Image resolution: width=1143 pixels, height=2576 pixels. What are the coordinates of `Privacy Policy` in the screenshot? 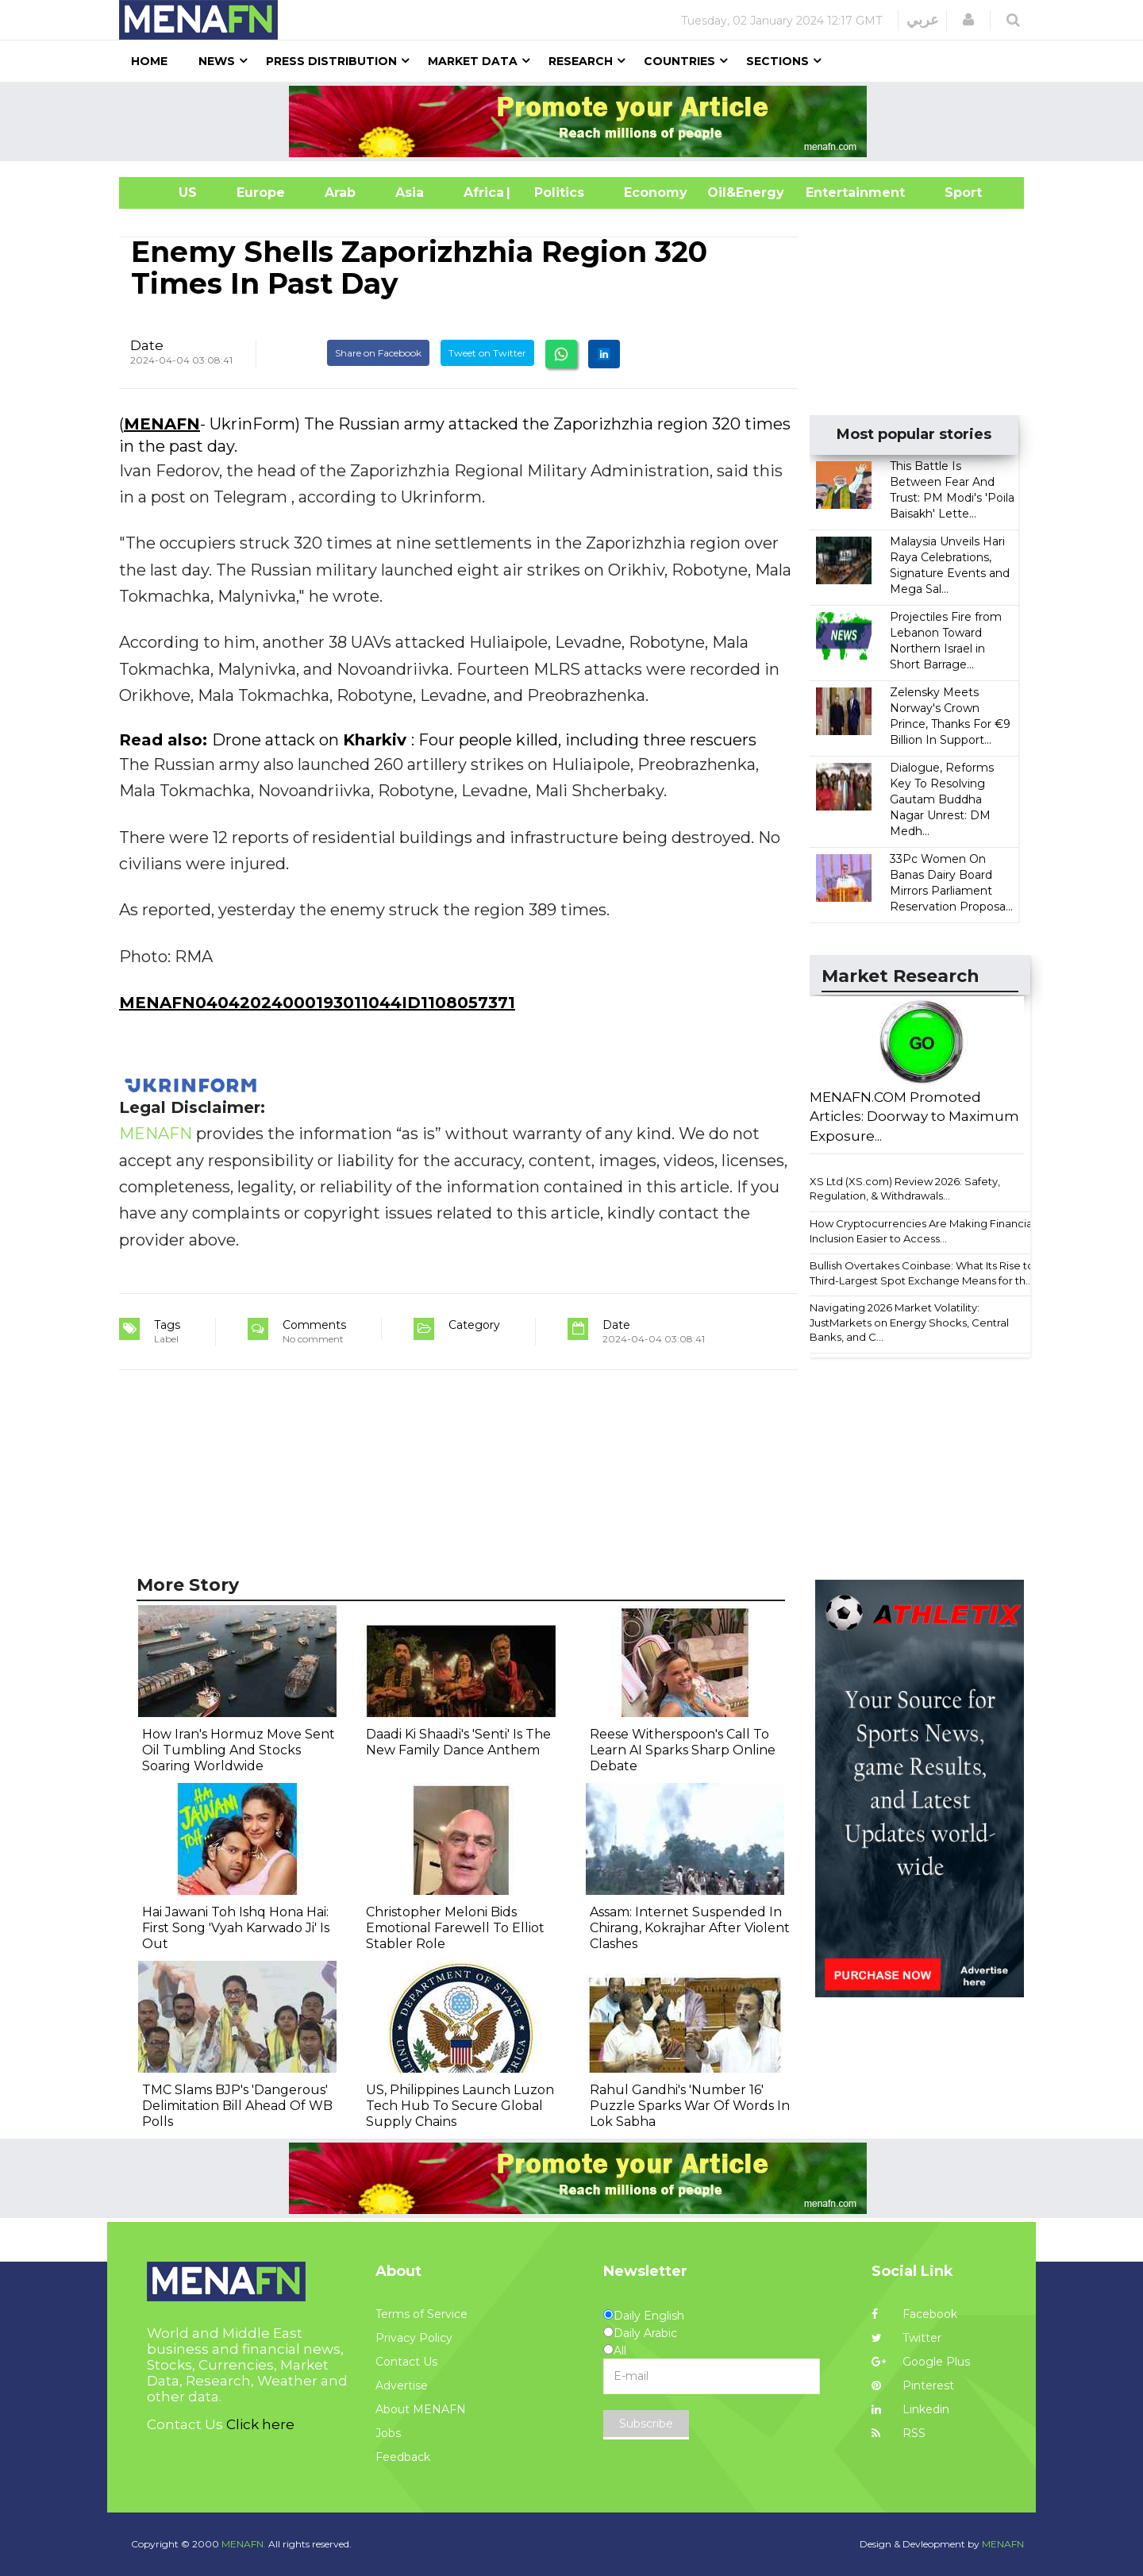 It's located at (413, 2338).